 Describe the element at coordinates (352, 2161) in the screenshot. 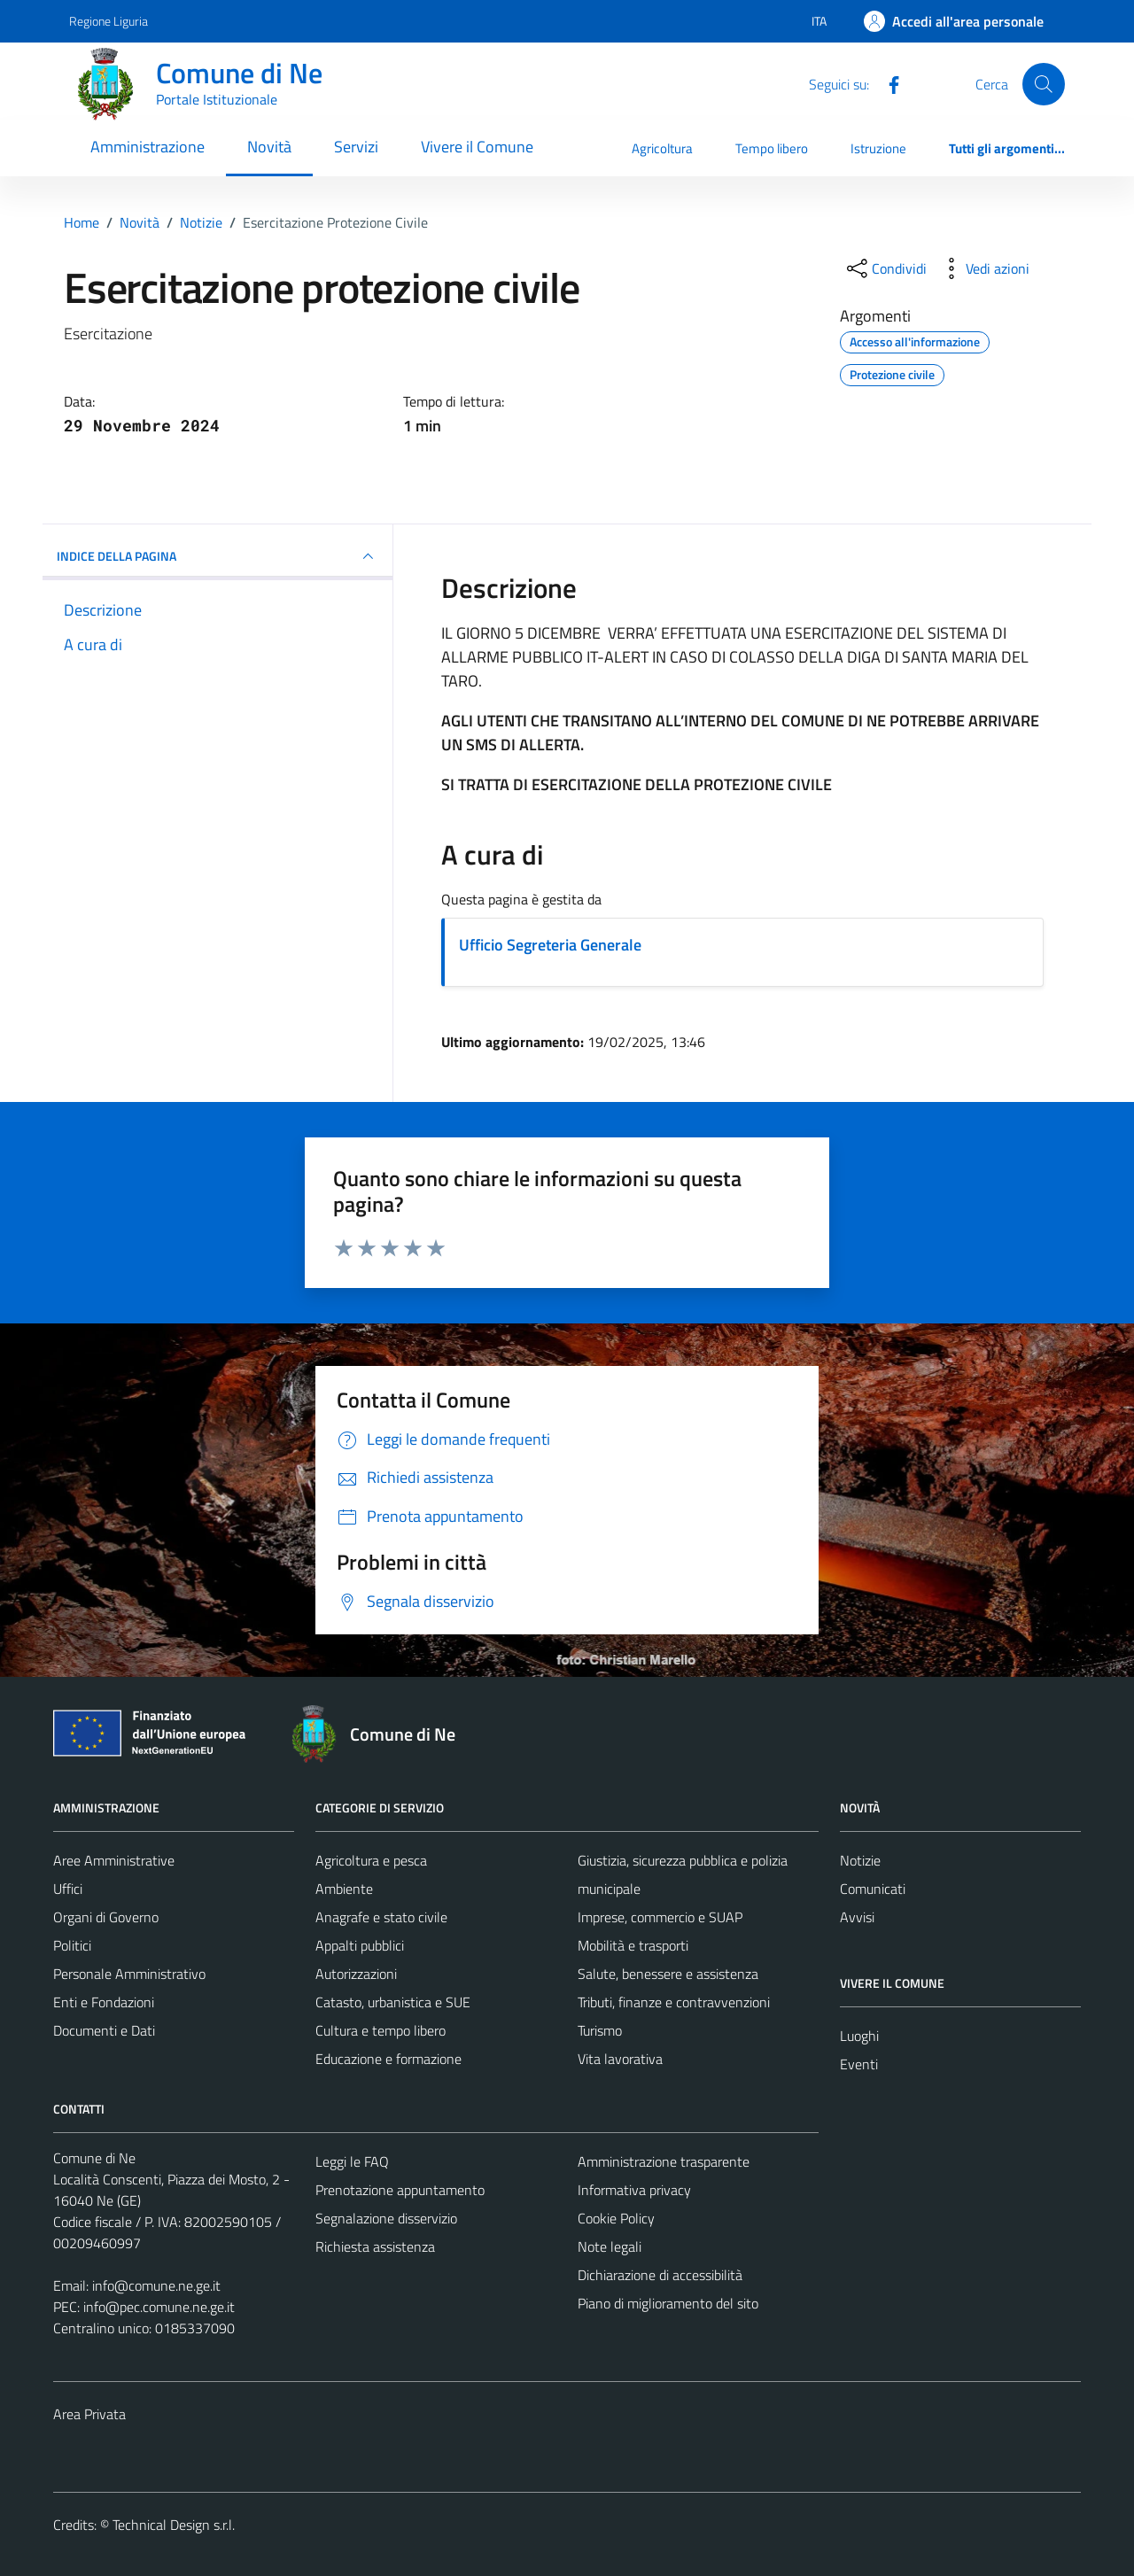

I see `Leggi le FAQ` at that location.